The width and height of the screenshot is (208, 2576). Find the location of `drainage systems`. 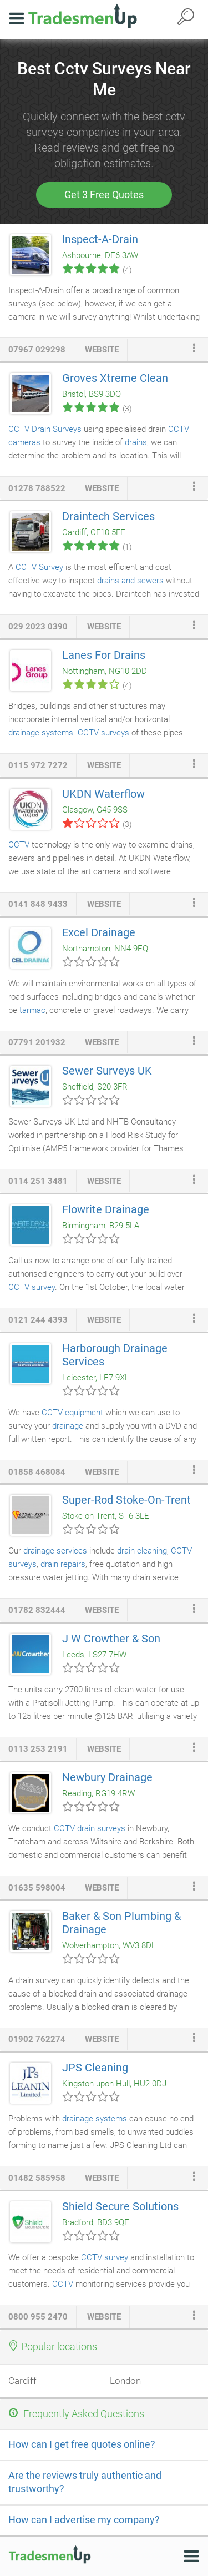

drainage systems is located at coordinates (40, 733).